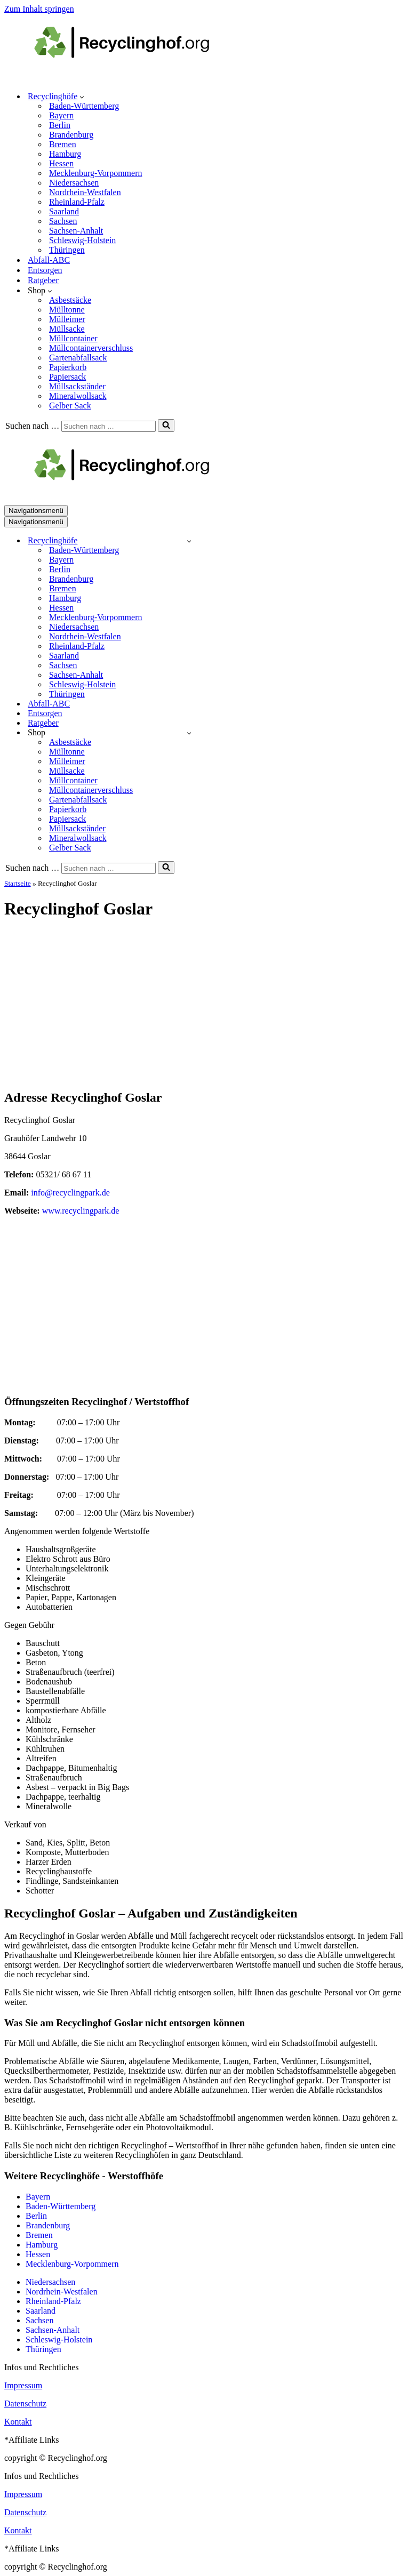 Image resolution: width=408 pixels, height=2576 pixels. What do you see at coordinates (84, 105) in the screenshot?
I see `Baden-Württemberg` at bounding box center [84, 105].